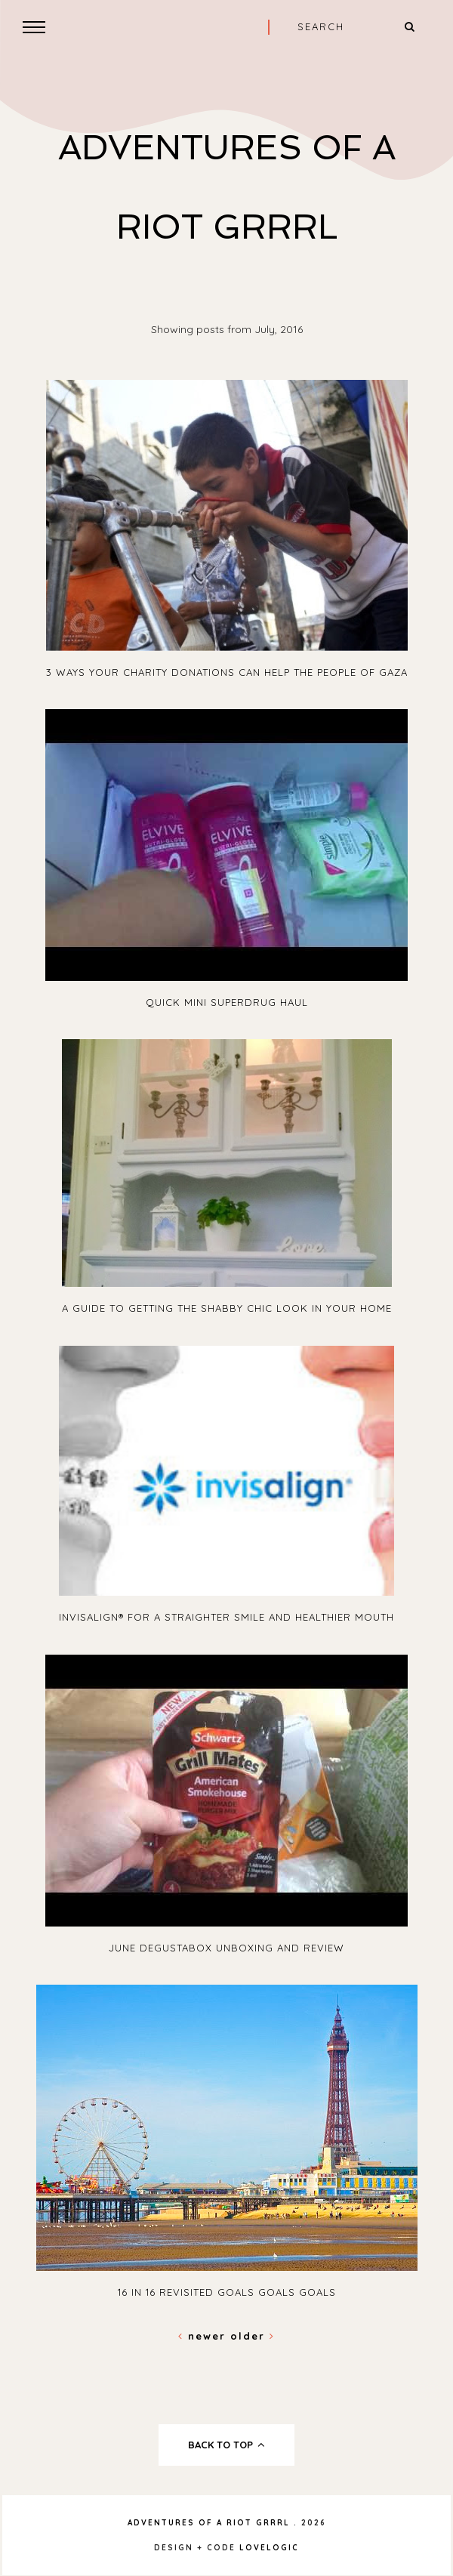 This screenshot has width=453, height=2576. I want to click on June Degustabox Unboxing and Review, so click(226, 1948).